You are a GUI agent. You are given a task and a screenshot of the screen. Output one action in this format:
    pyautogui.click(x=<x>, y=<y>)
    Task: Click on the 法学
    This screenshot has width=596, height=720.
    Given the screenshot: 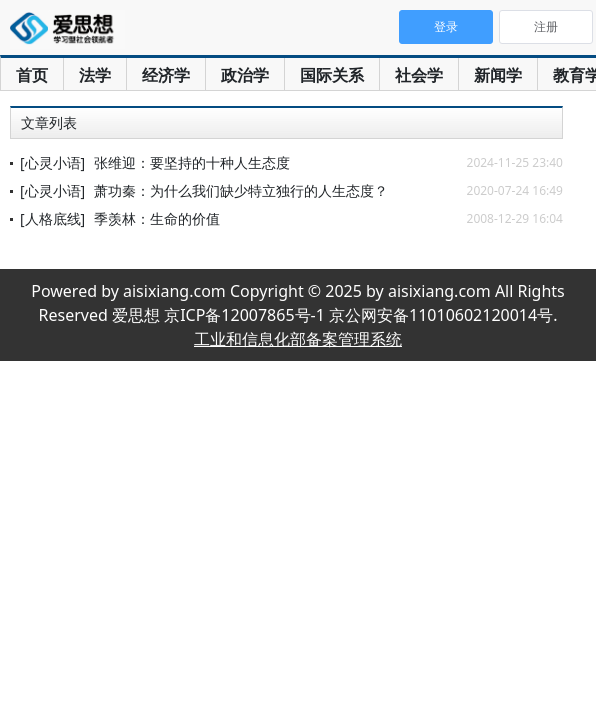 What is the action you would take?
    pyautogui.click(x=95, y=75)
    